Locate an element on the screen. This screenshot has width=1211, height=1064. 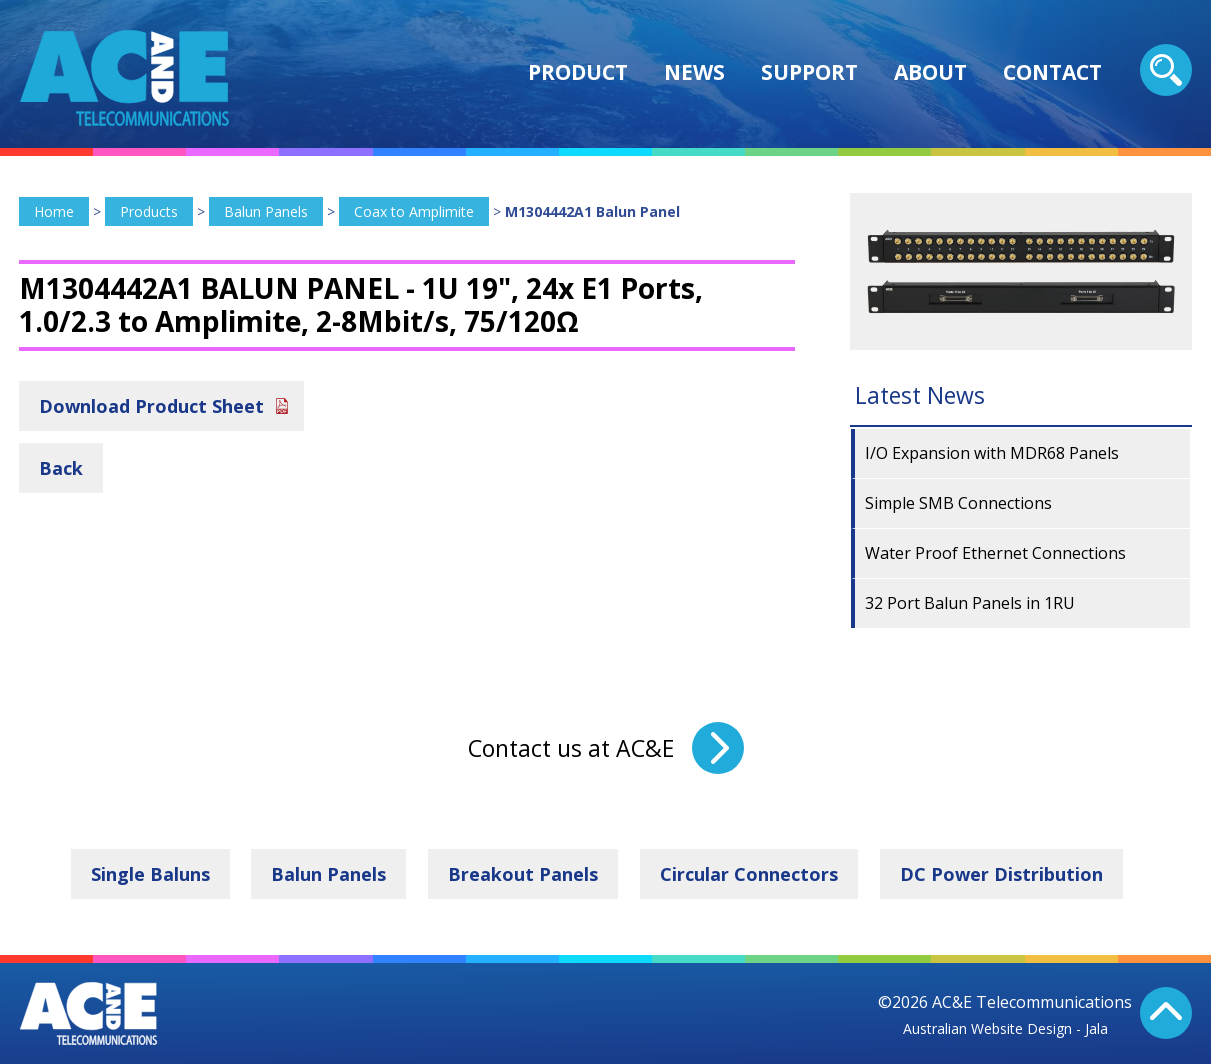
Circular Connectors is located at coordinates (749, 874).